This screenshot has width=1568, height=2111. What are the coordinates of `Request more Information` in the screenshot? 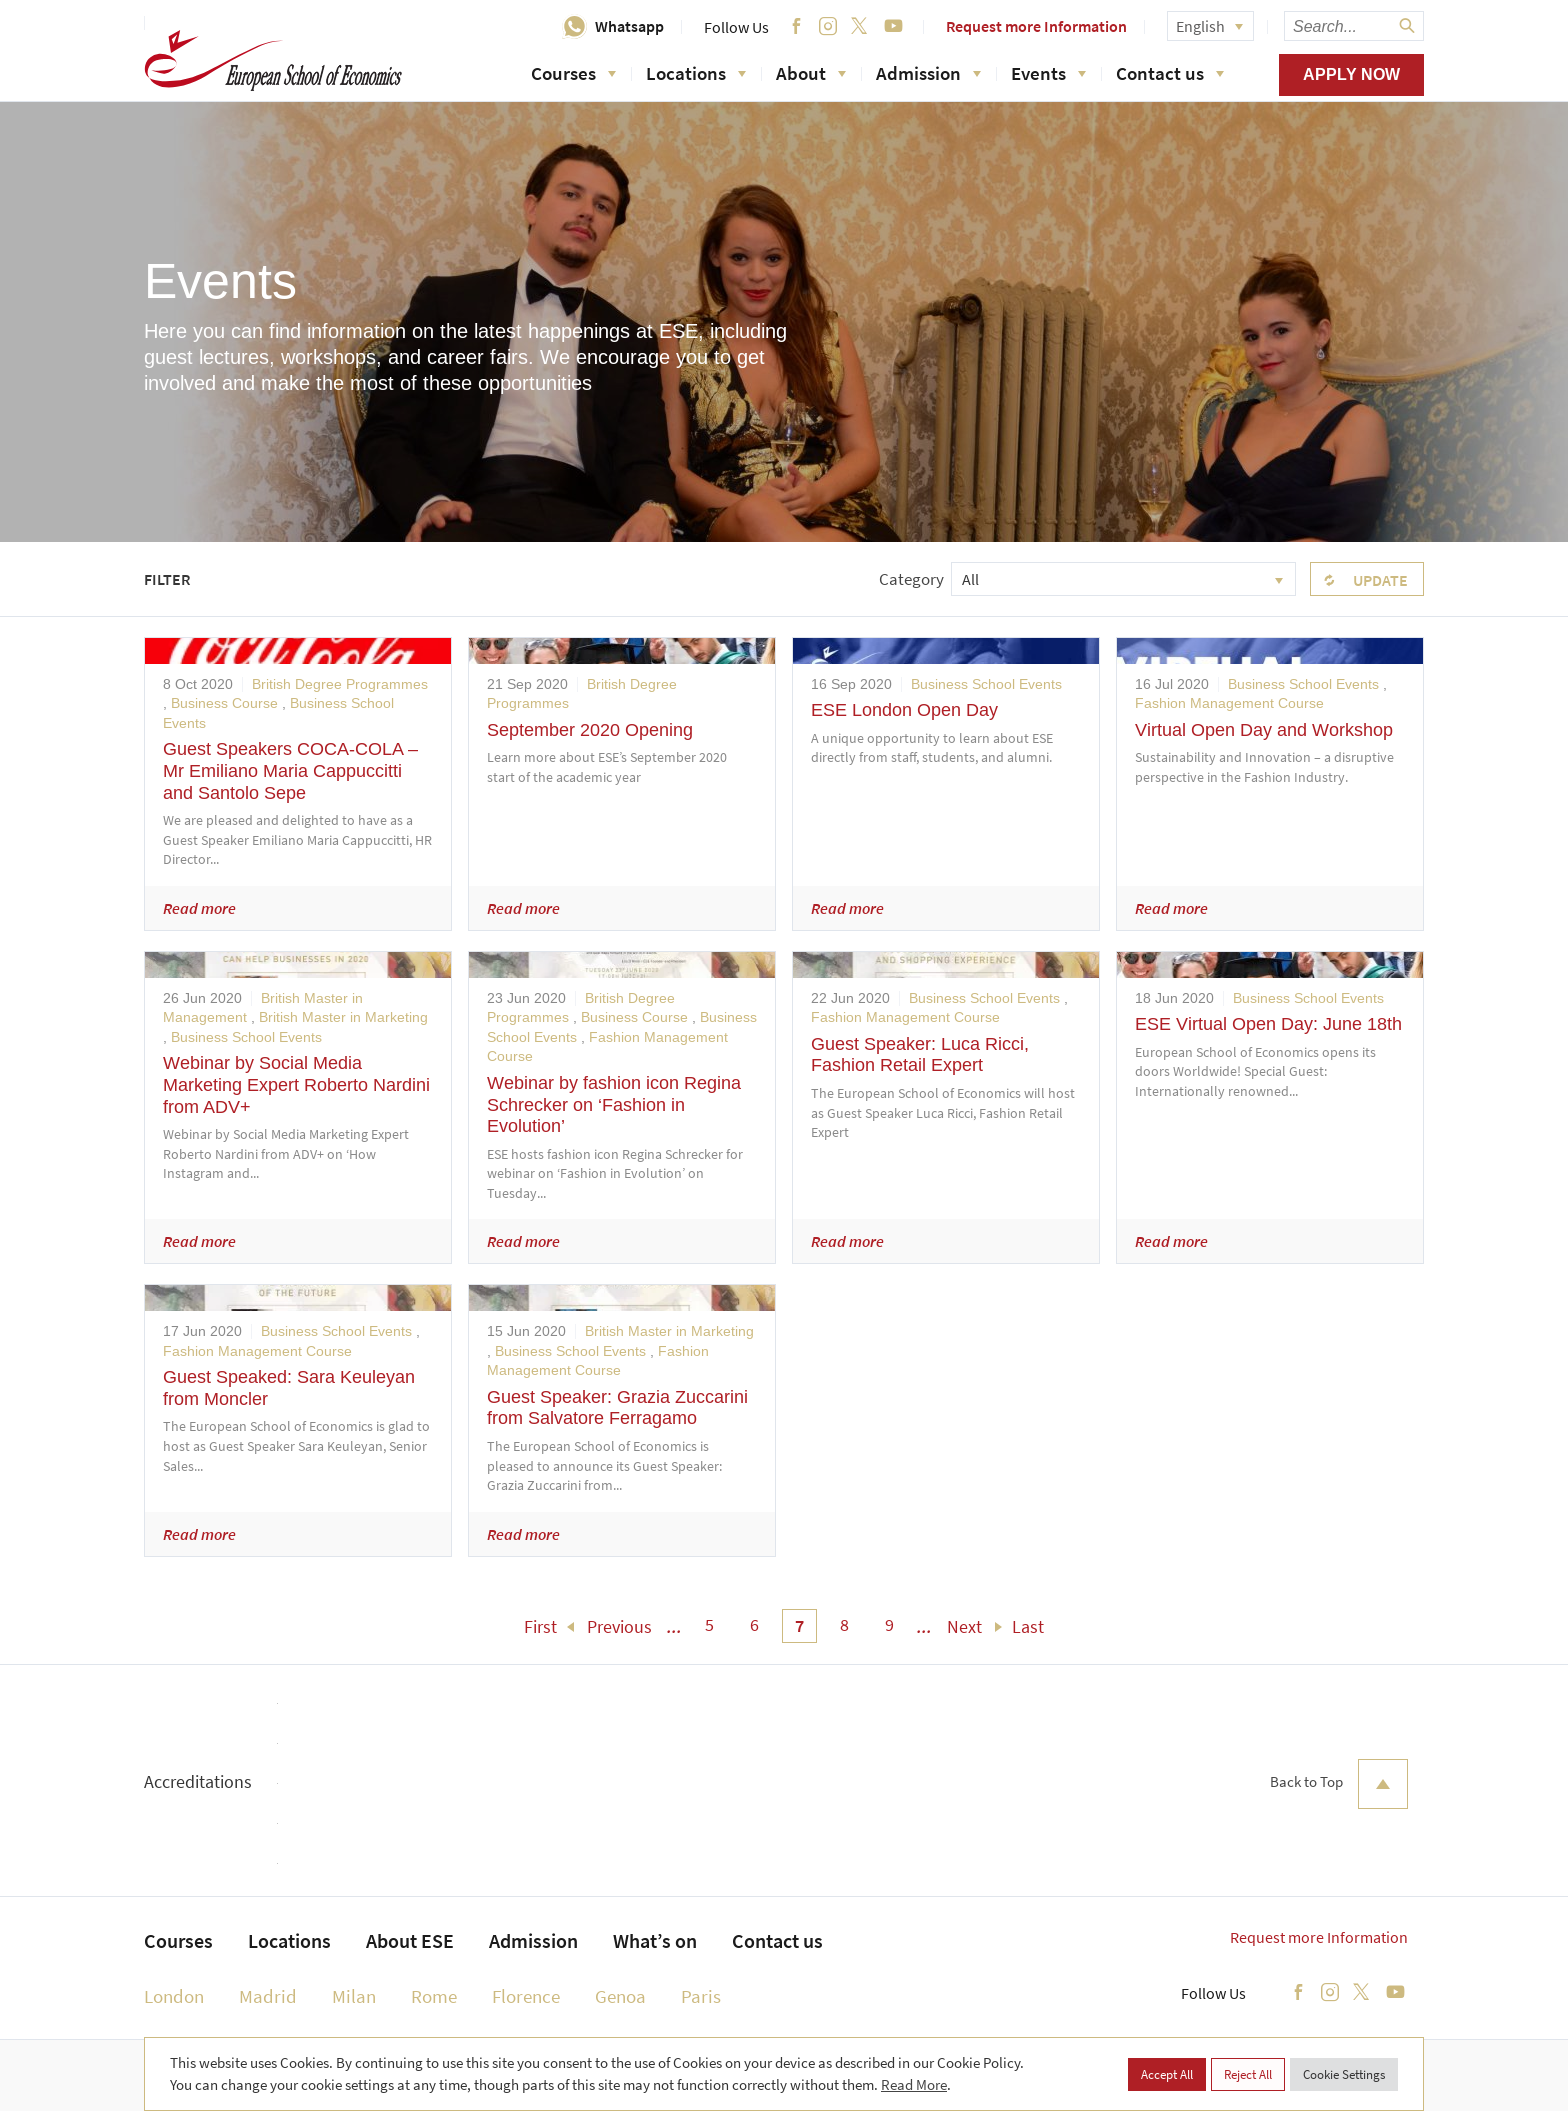 It's located at (1036, 26).